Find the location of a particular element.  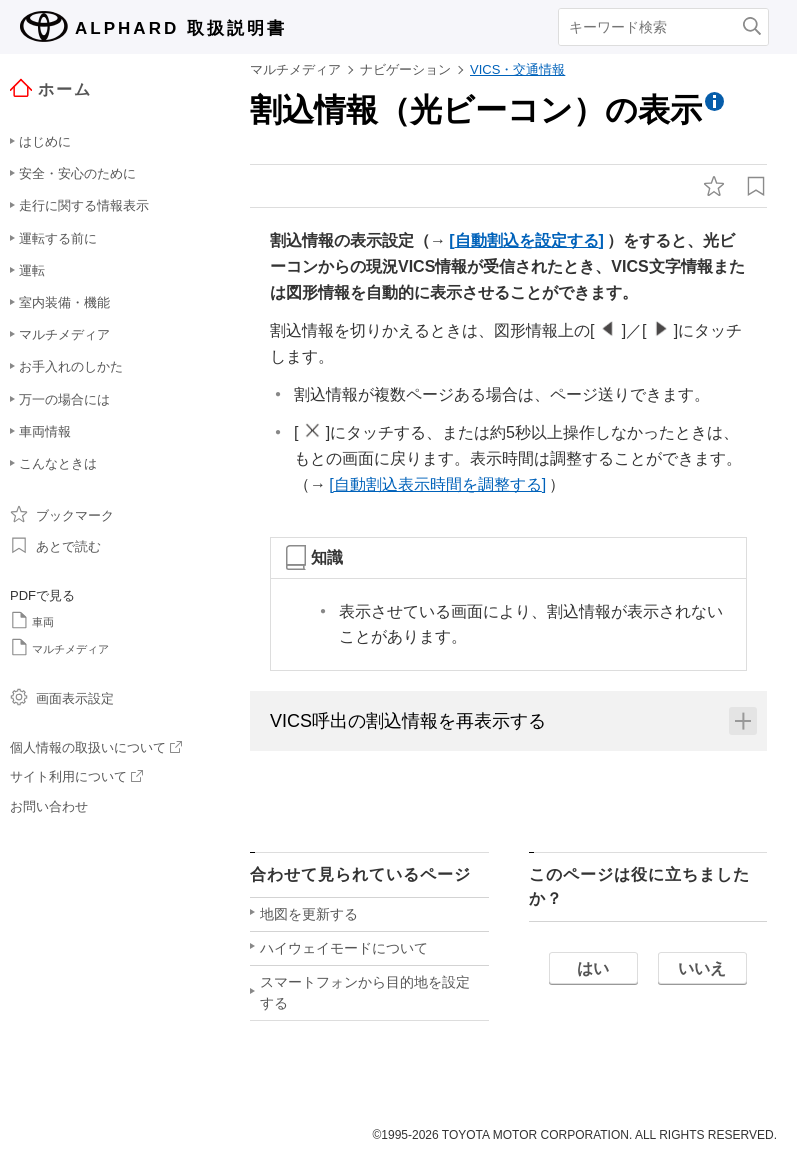

マルチメディア is located at coordinates (59, 647).